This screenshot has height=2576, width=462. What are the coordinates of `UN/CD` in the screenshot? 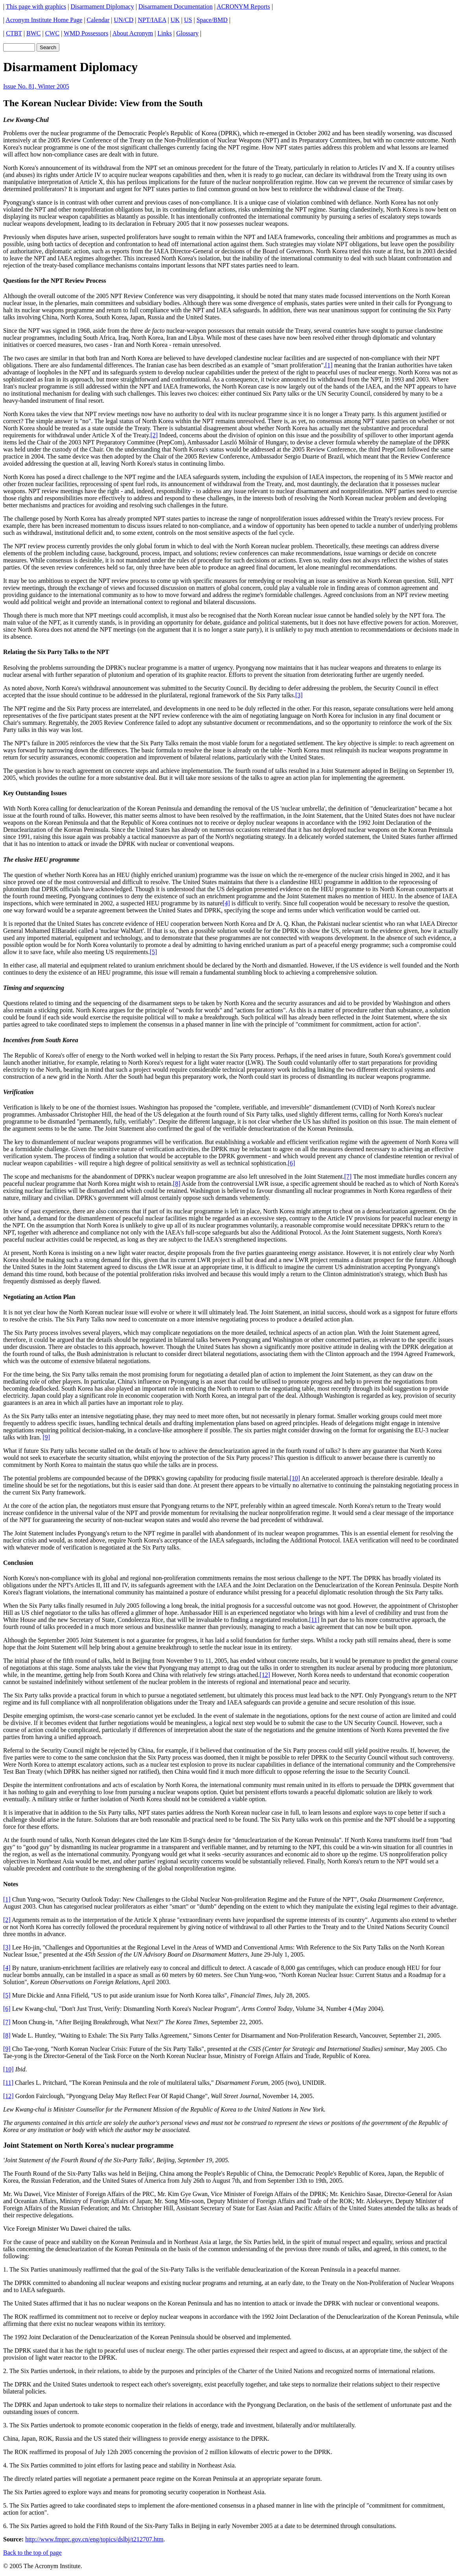 It's located at (124, 20).